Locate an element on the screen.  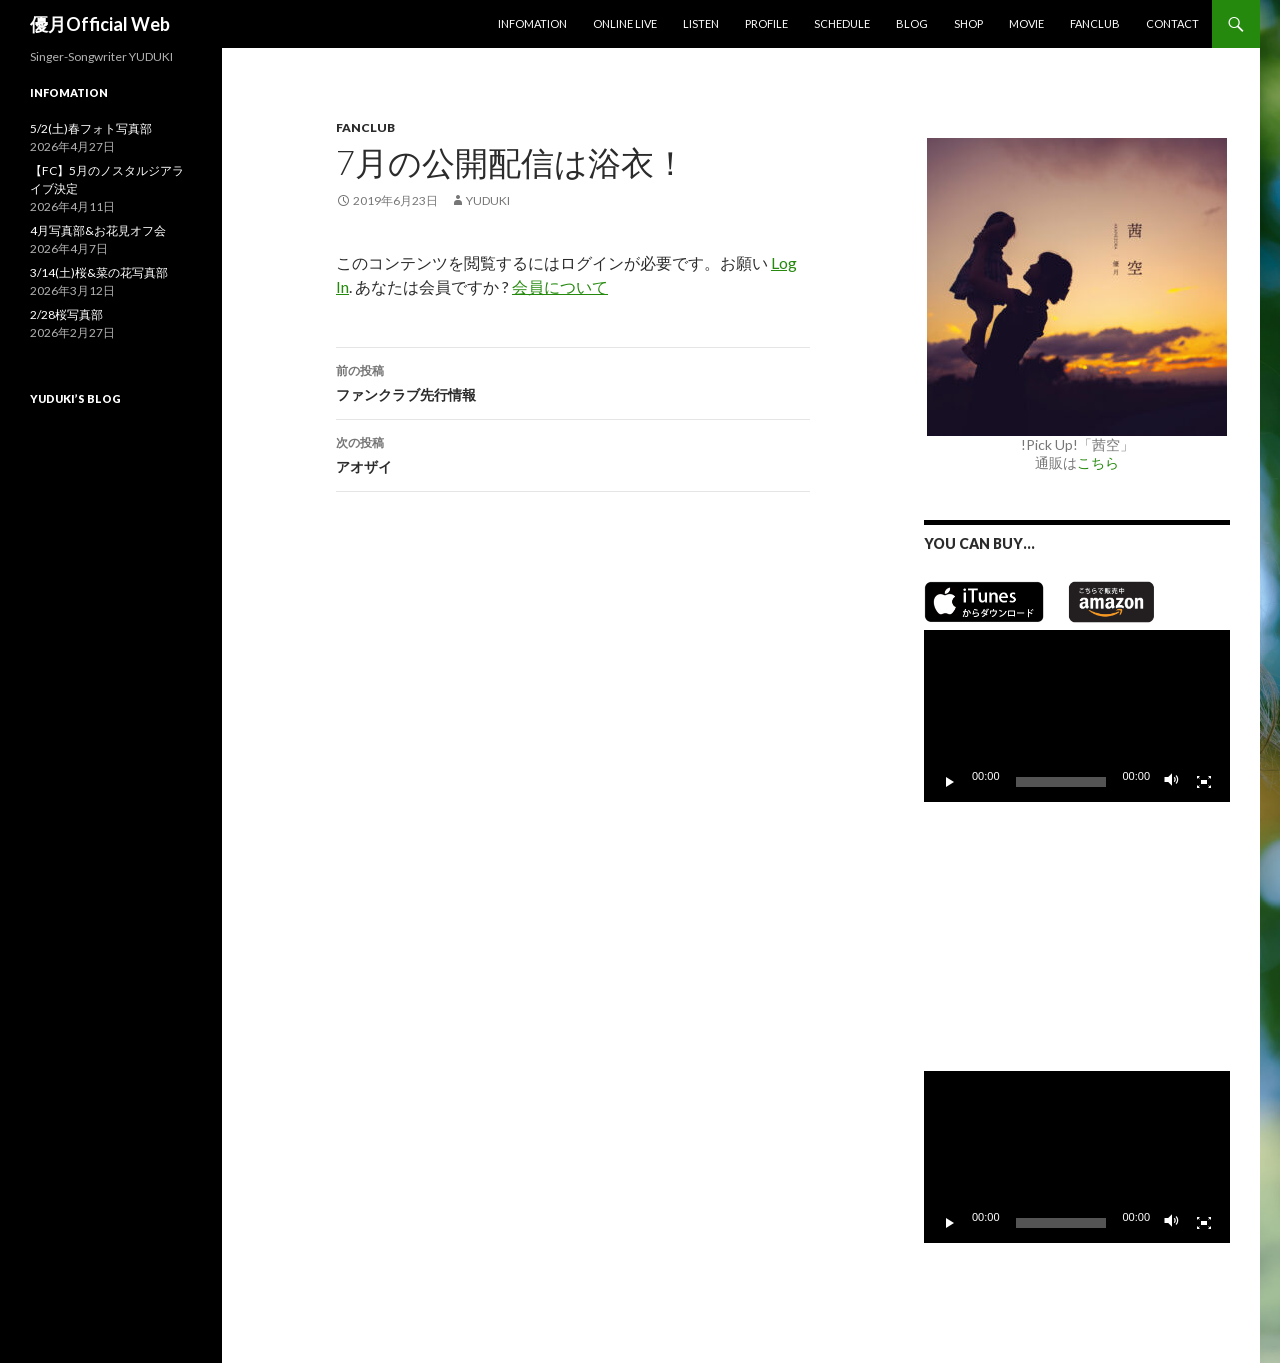
Listen is located at coordinates (701, 23).